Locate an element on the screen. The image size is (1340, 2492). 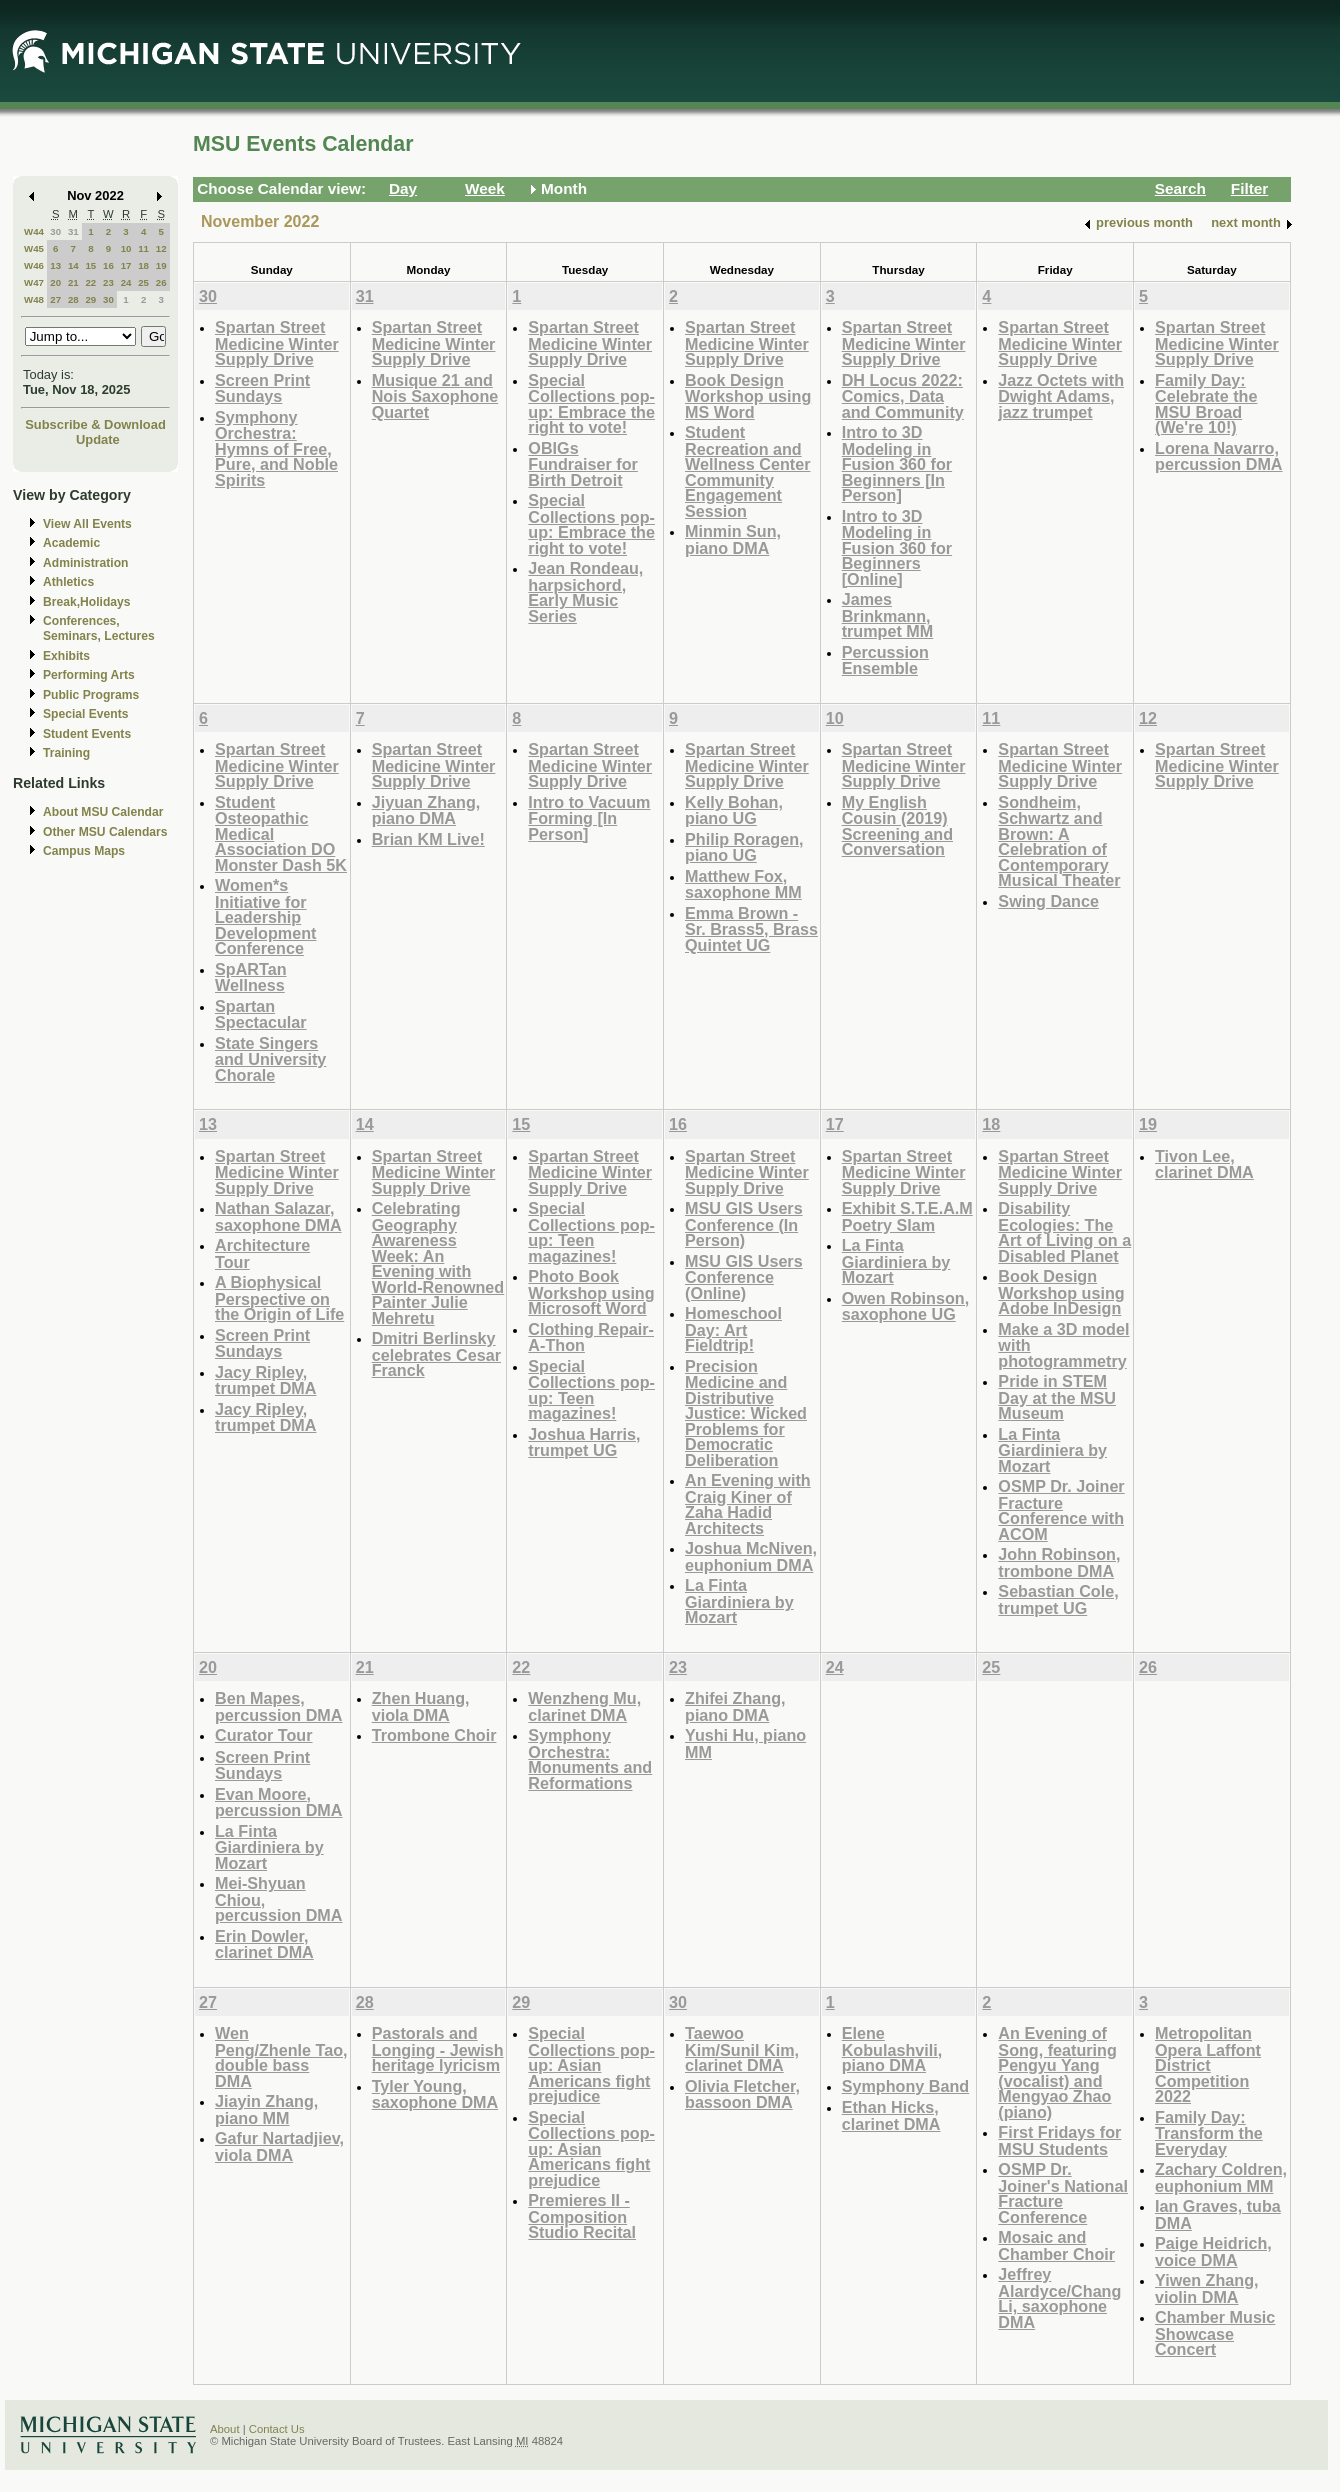
Spartan Spectacular is located at coordinates (261, 1014).